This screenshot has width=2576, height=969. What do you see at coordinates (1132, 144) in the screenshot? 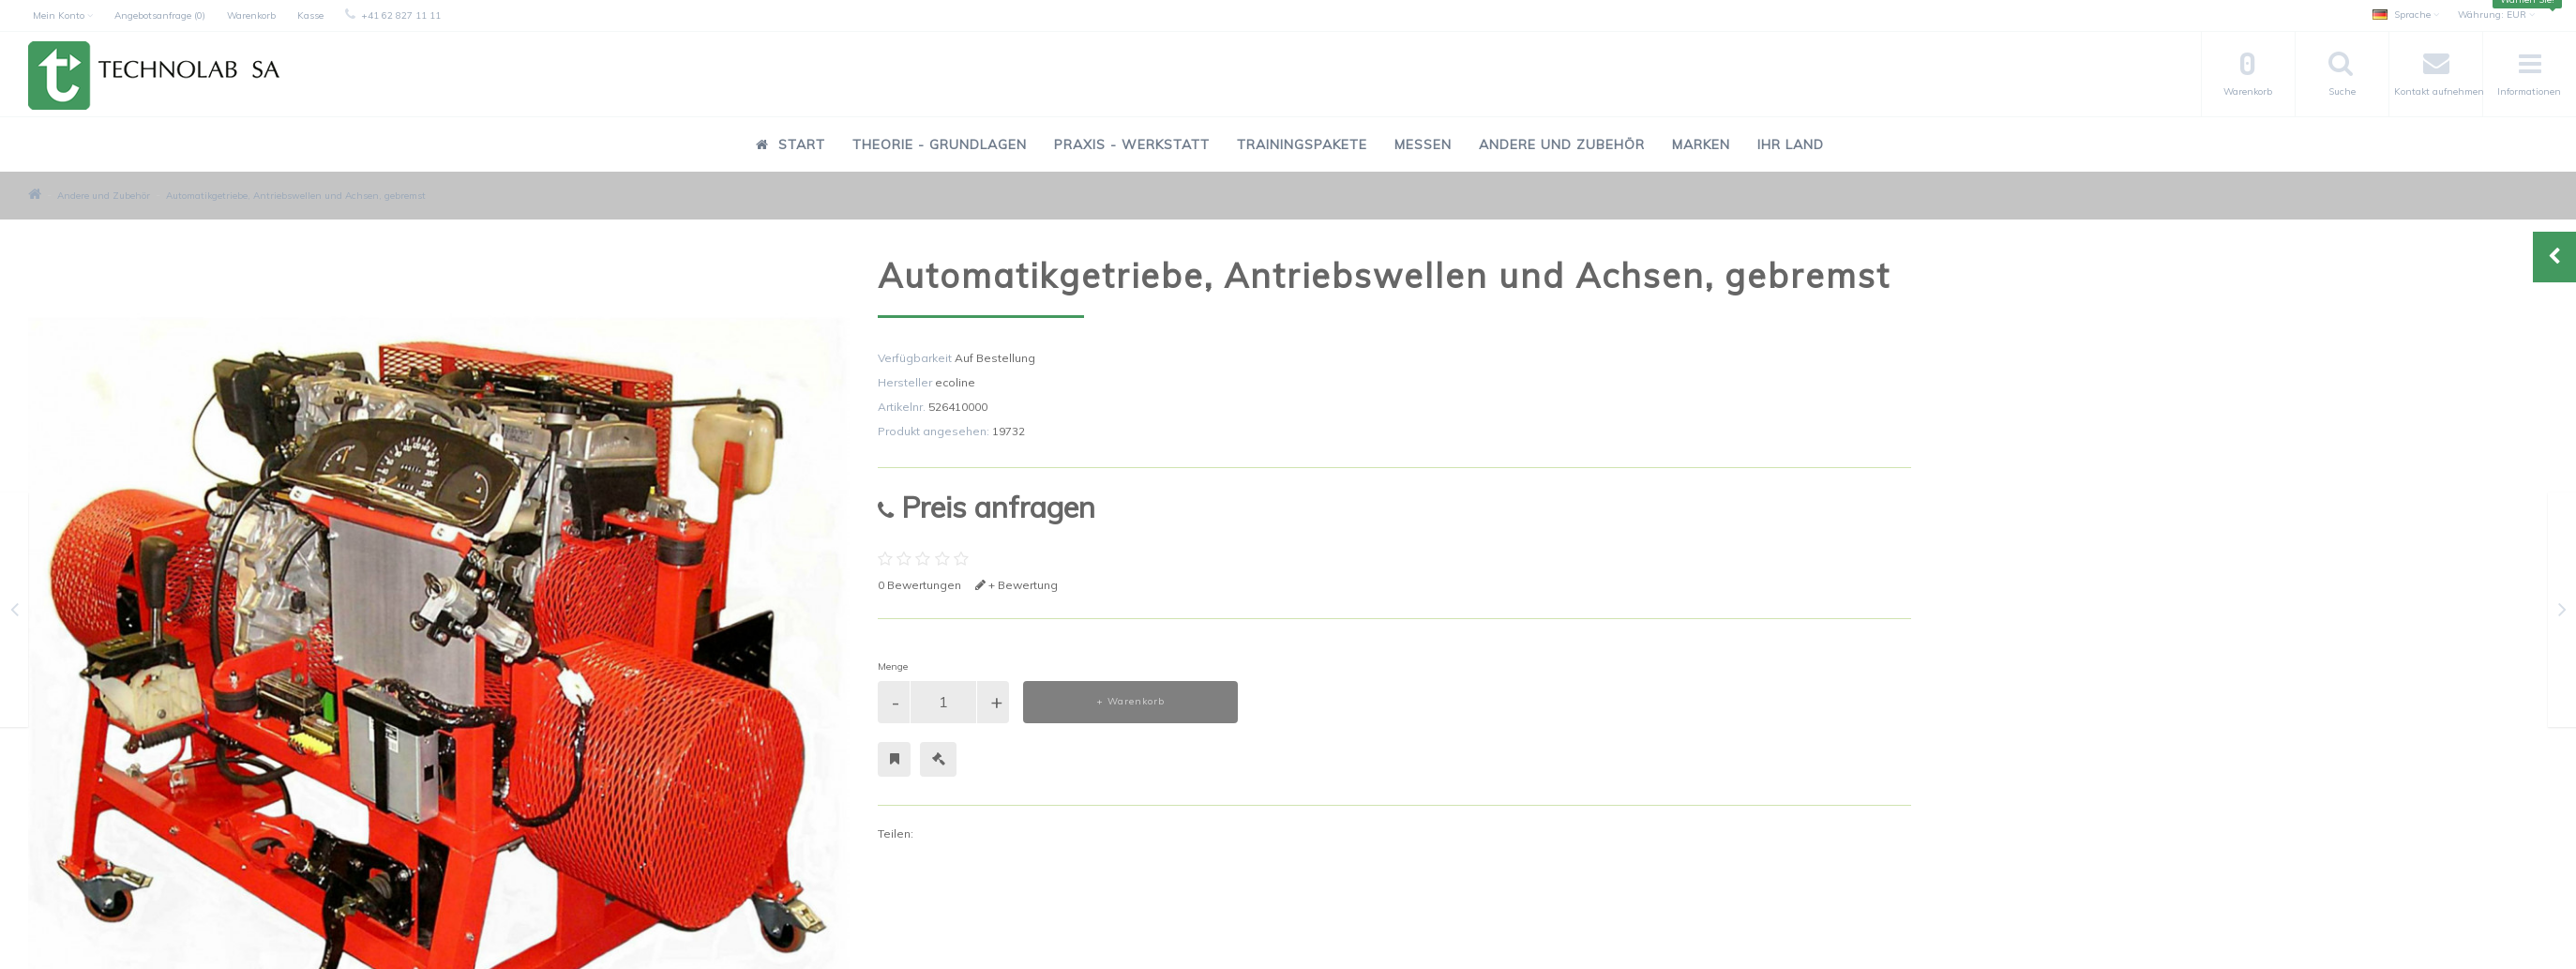
I see `Praxis - Werkstatt` at bounding box center [1132, 144].